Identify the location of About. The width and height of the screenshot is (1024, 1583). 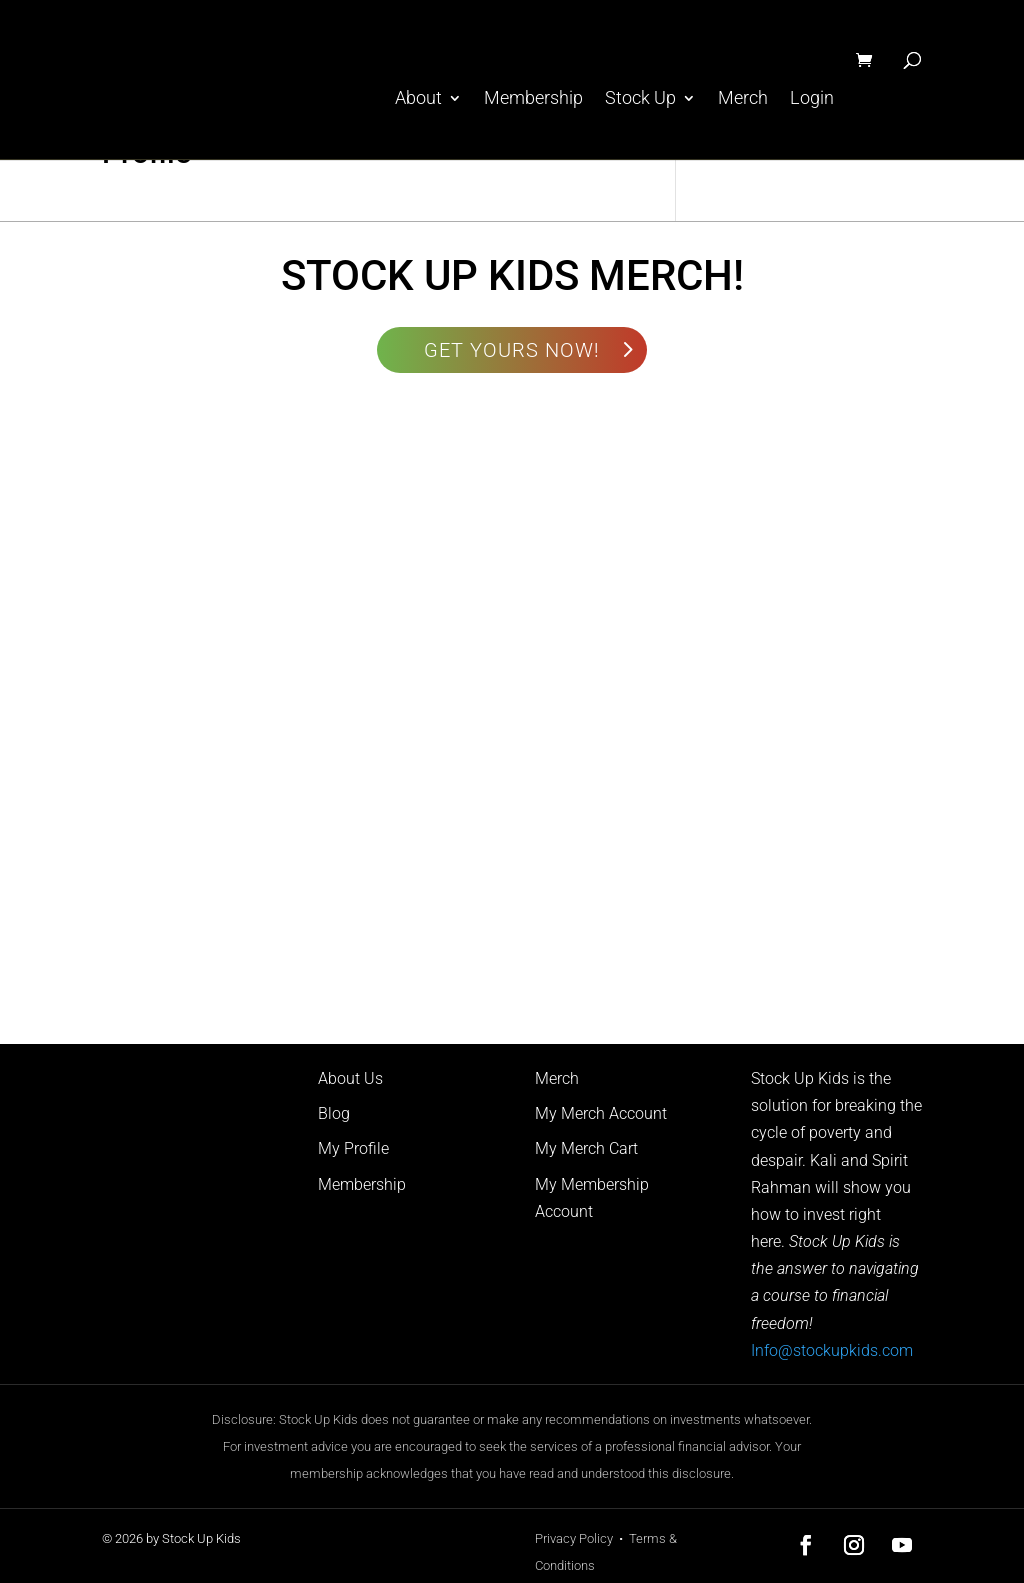
(418, 98).